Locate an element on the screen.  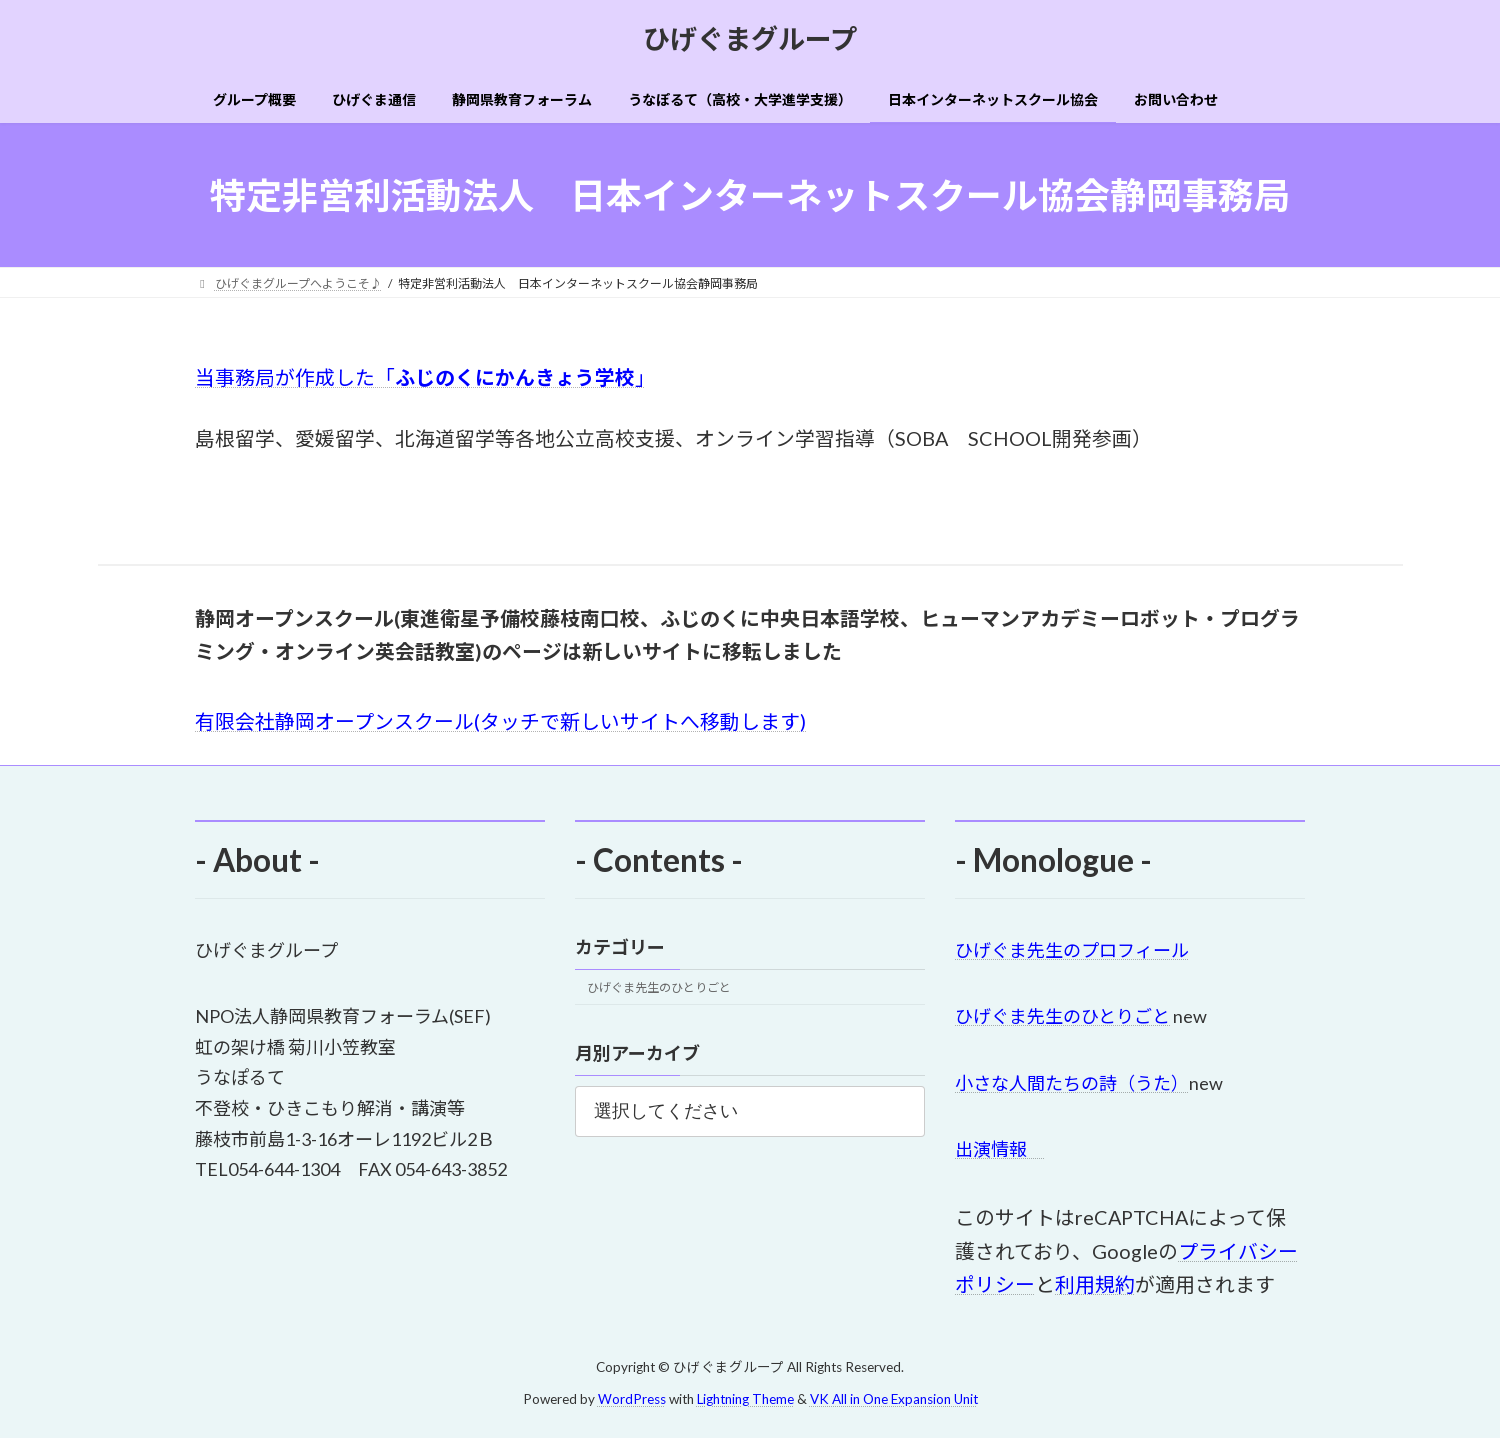
VK All in One Expansion Unit is located at coordinates (894, 1399).